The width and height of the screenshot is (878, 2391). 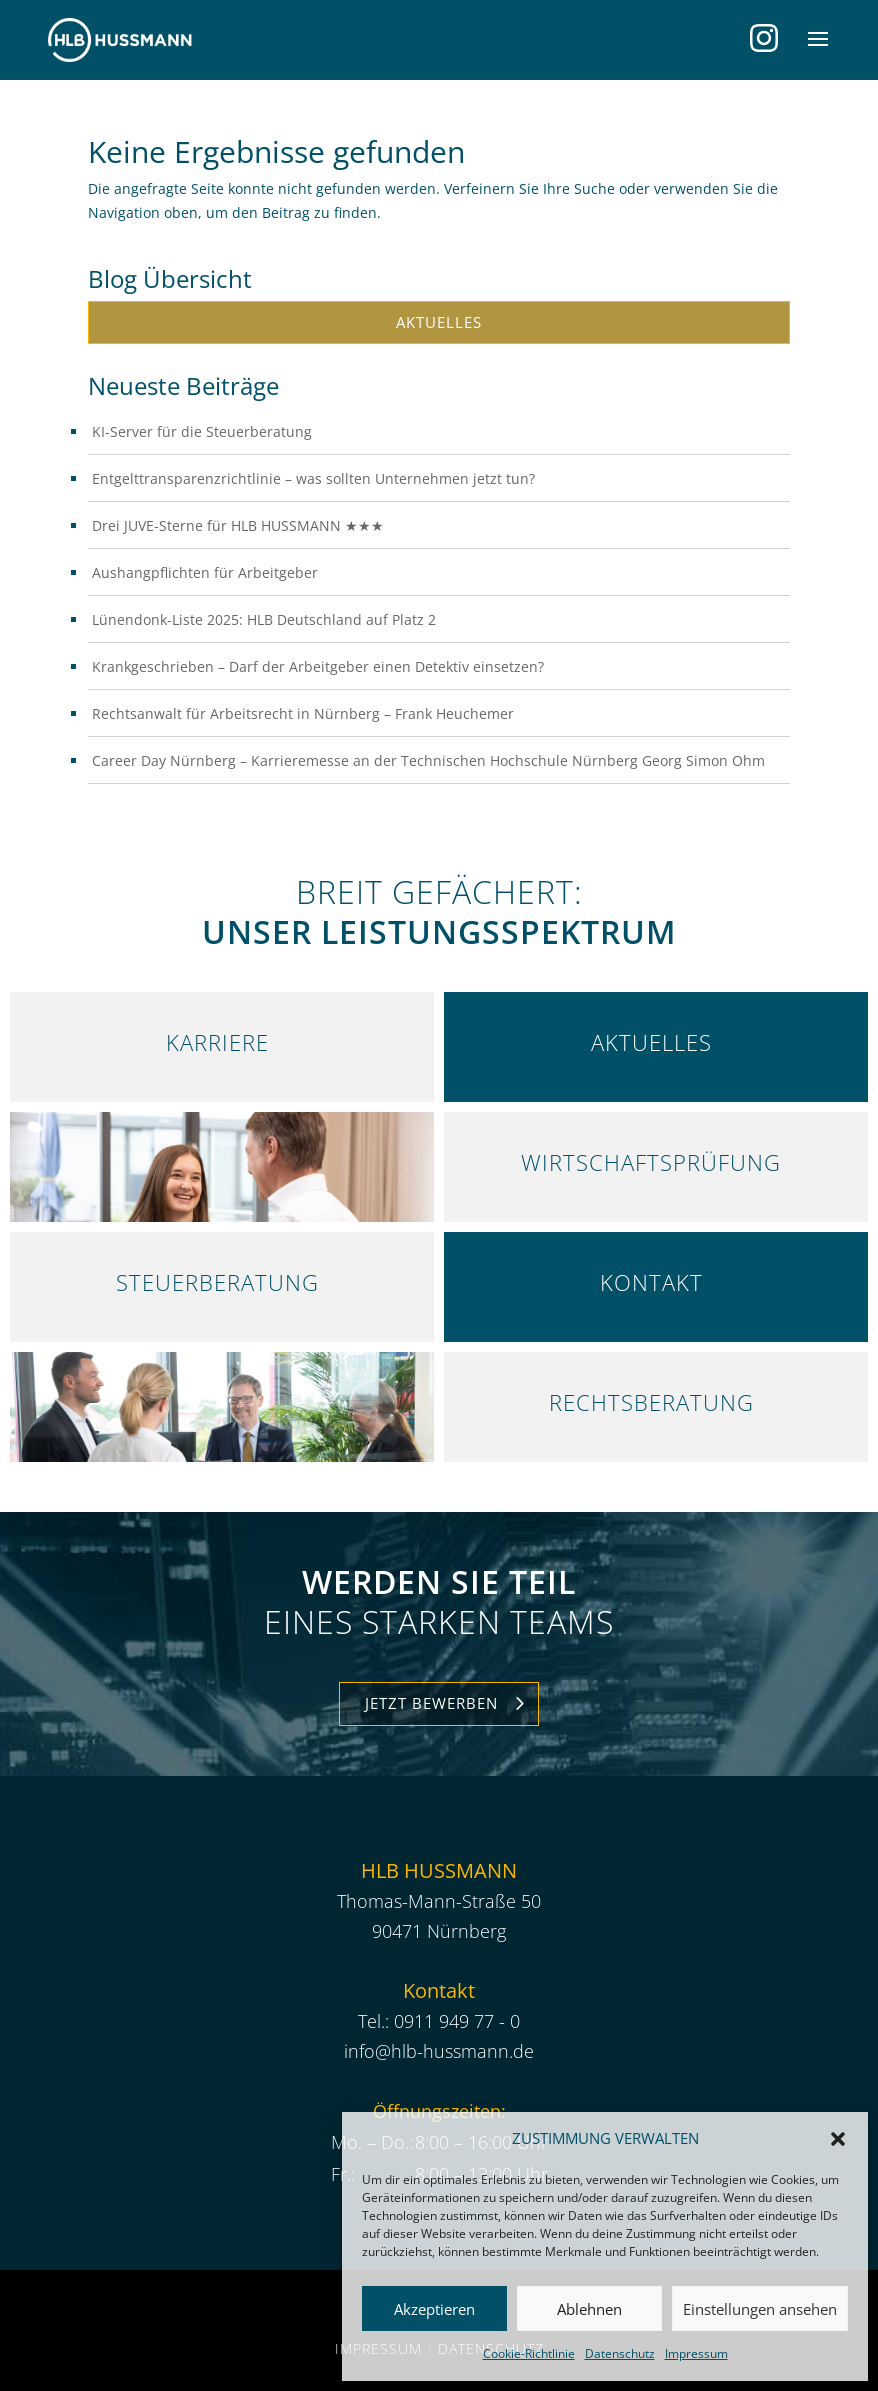 What do you see at coordinates (620, 2353) in the screenshot?
I see `Datenschutz` at bounding box center [620, 2353].